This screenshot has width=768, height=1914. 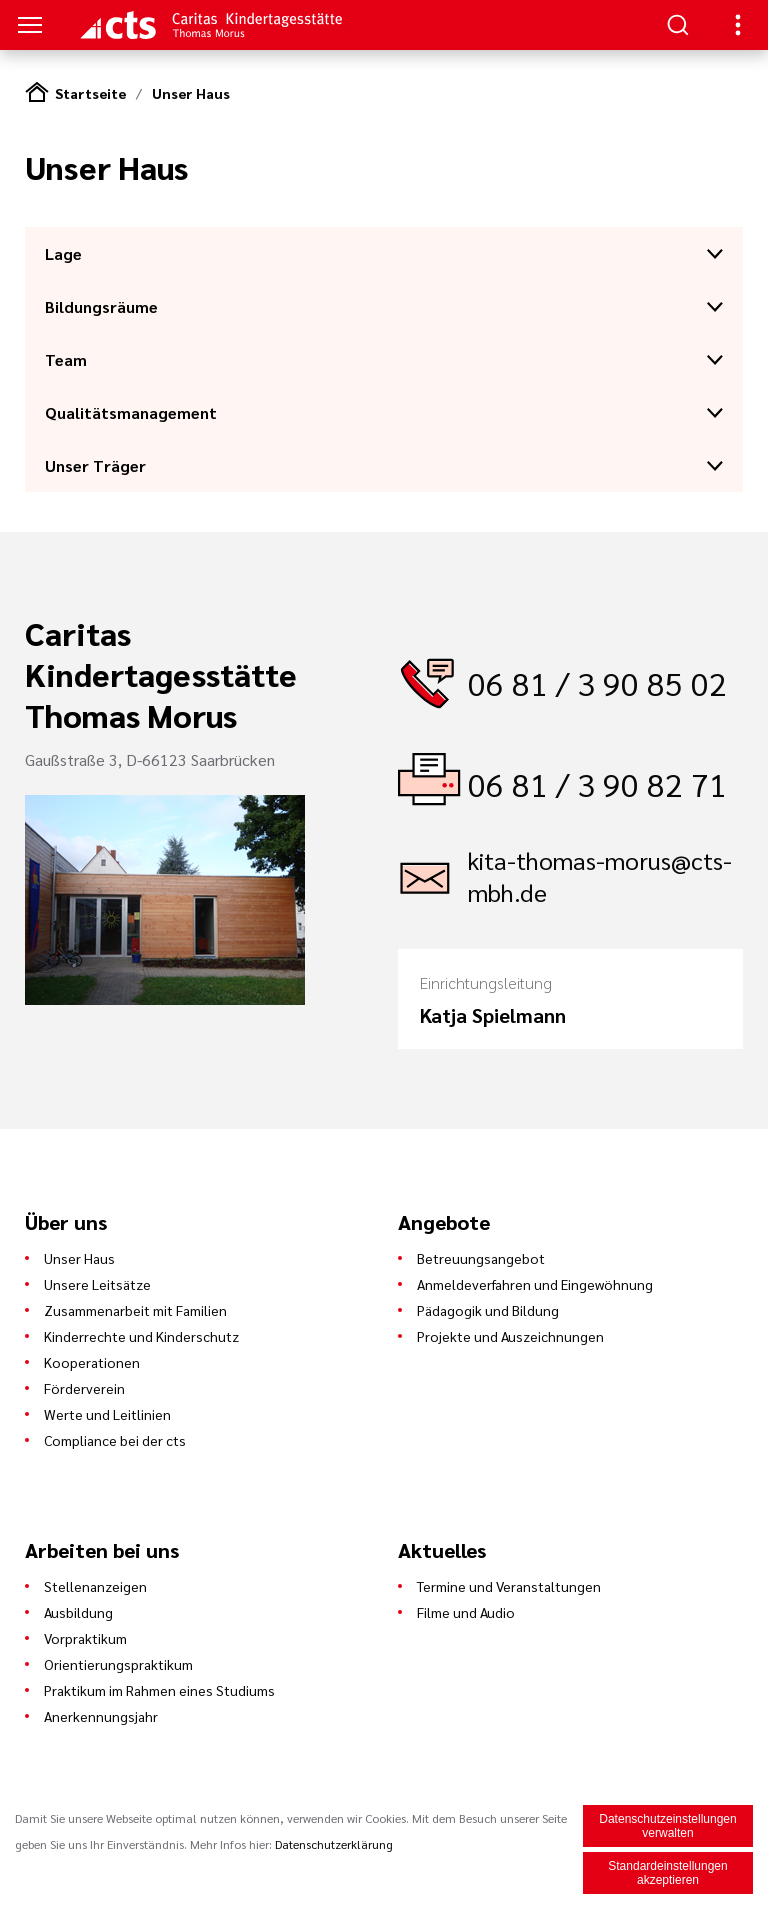 What do you see at coordinates (159, 1690) in the screenshot?
I see `Praktikum im Rahmen eines Studiums` at bounding box center [159, 1690].